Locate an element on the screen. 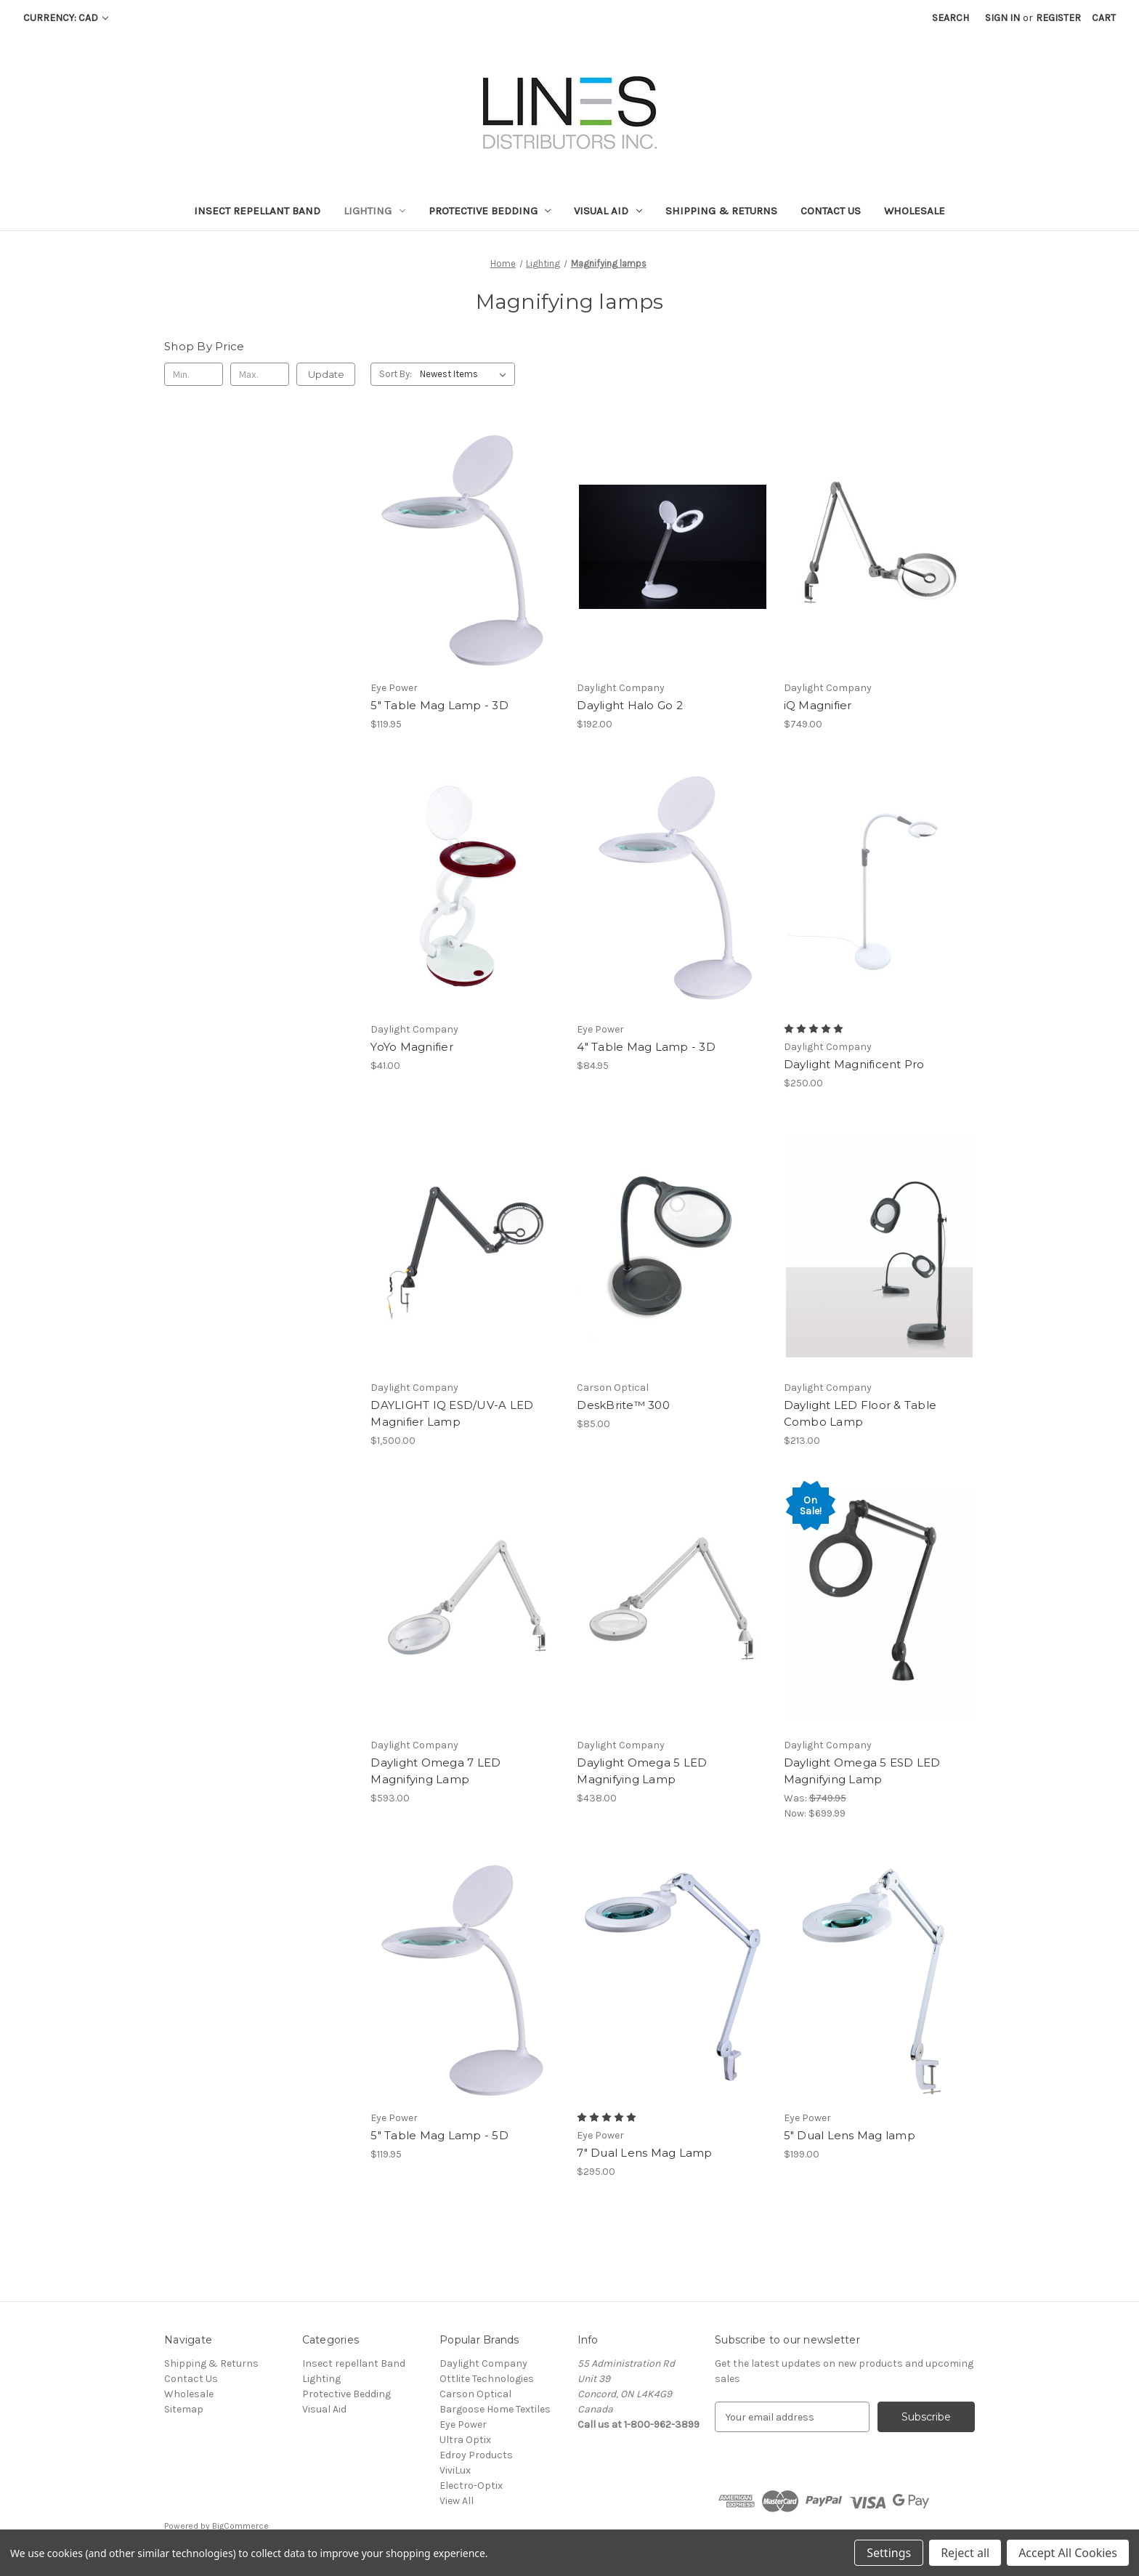 Image resolution: width=1139 pixels, height=2576 pixels. Daylight Magnificent Pro [Daylight Magnificent Pro, $250.00] is located at coordinates (854, 1064).